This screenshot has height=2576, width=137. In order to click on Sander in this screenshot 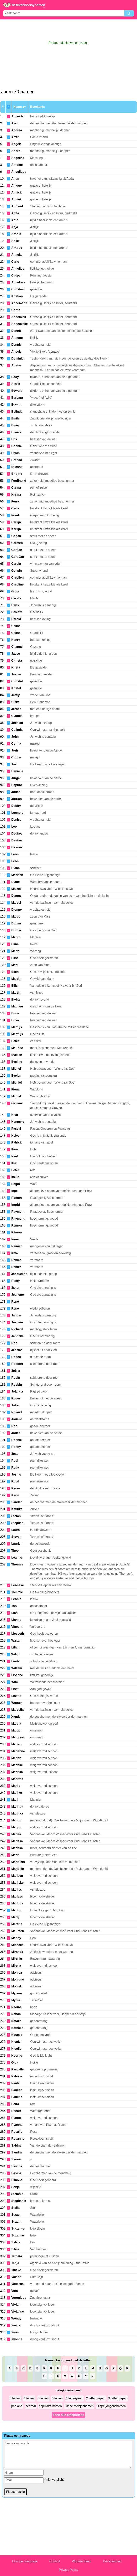, I will do `click(16, 1502)`.